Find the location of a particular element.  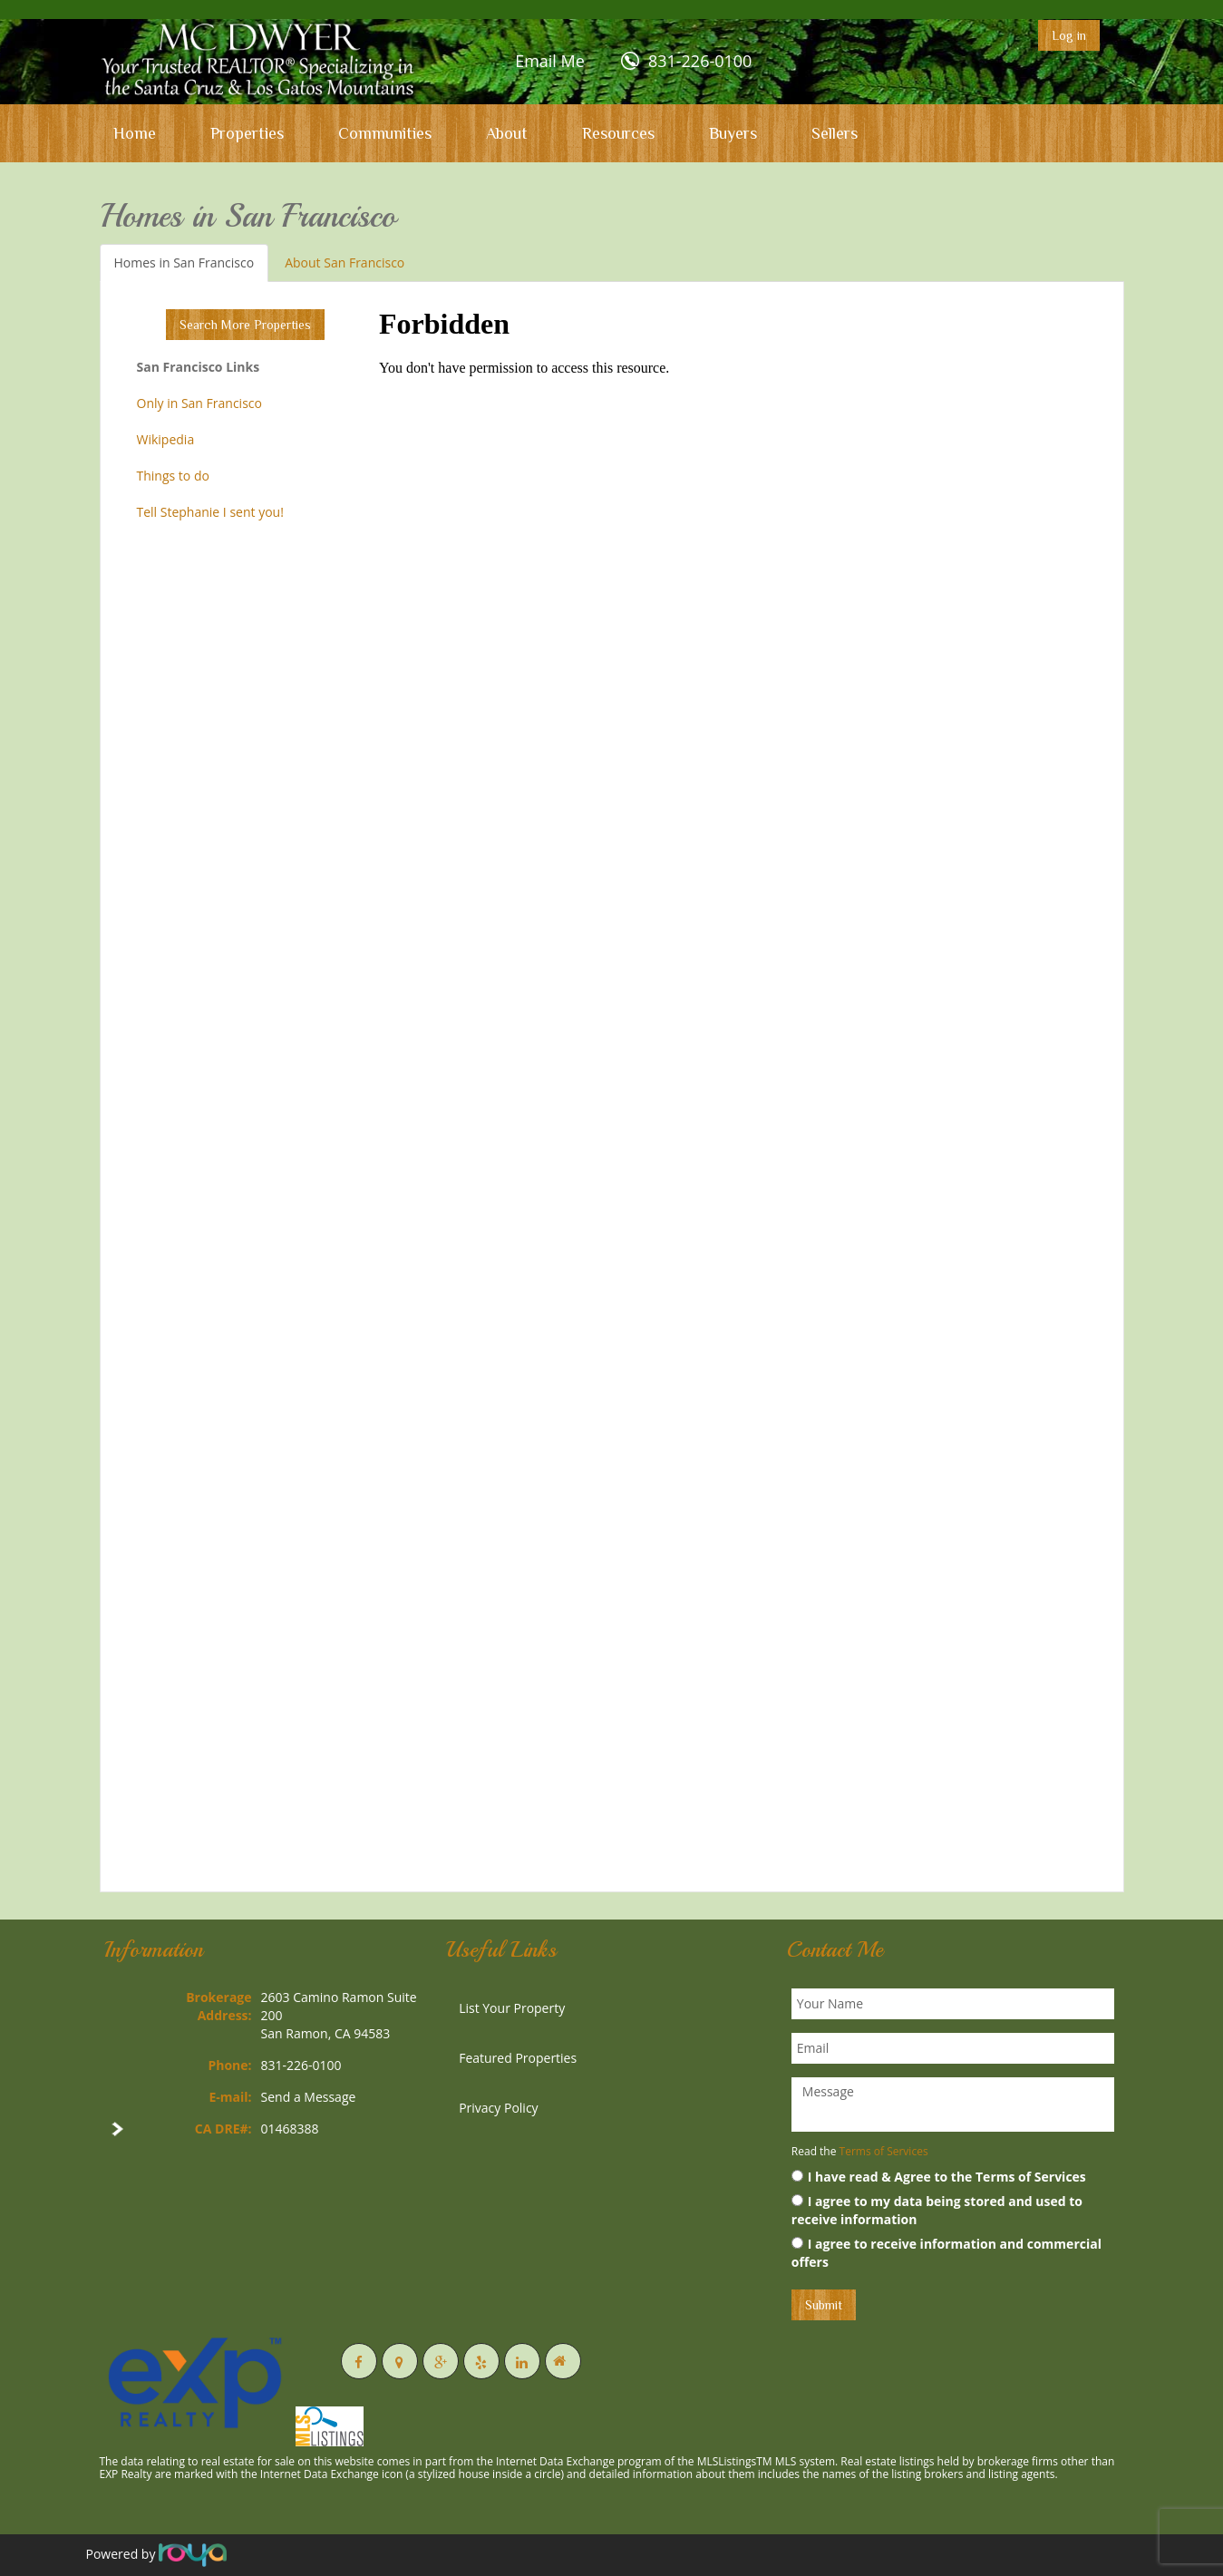

Sellers [button] is located at coordinates (834, 133).